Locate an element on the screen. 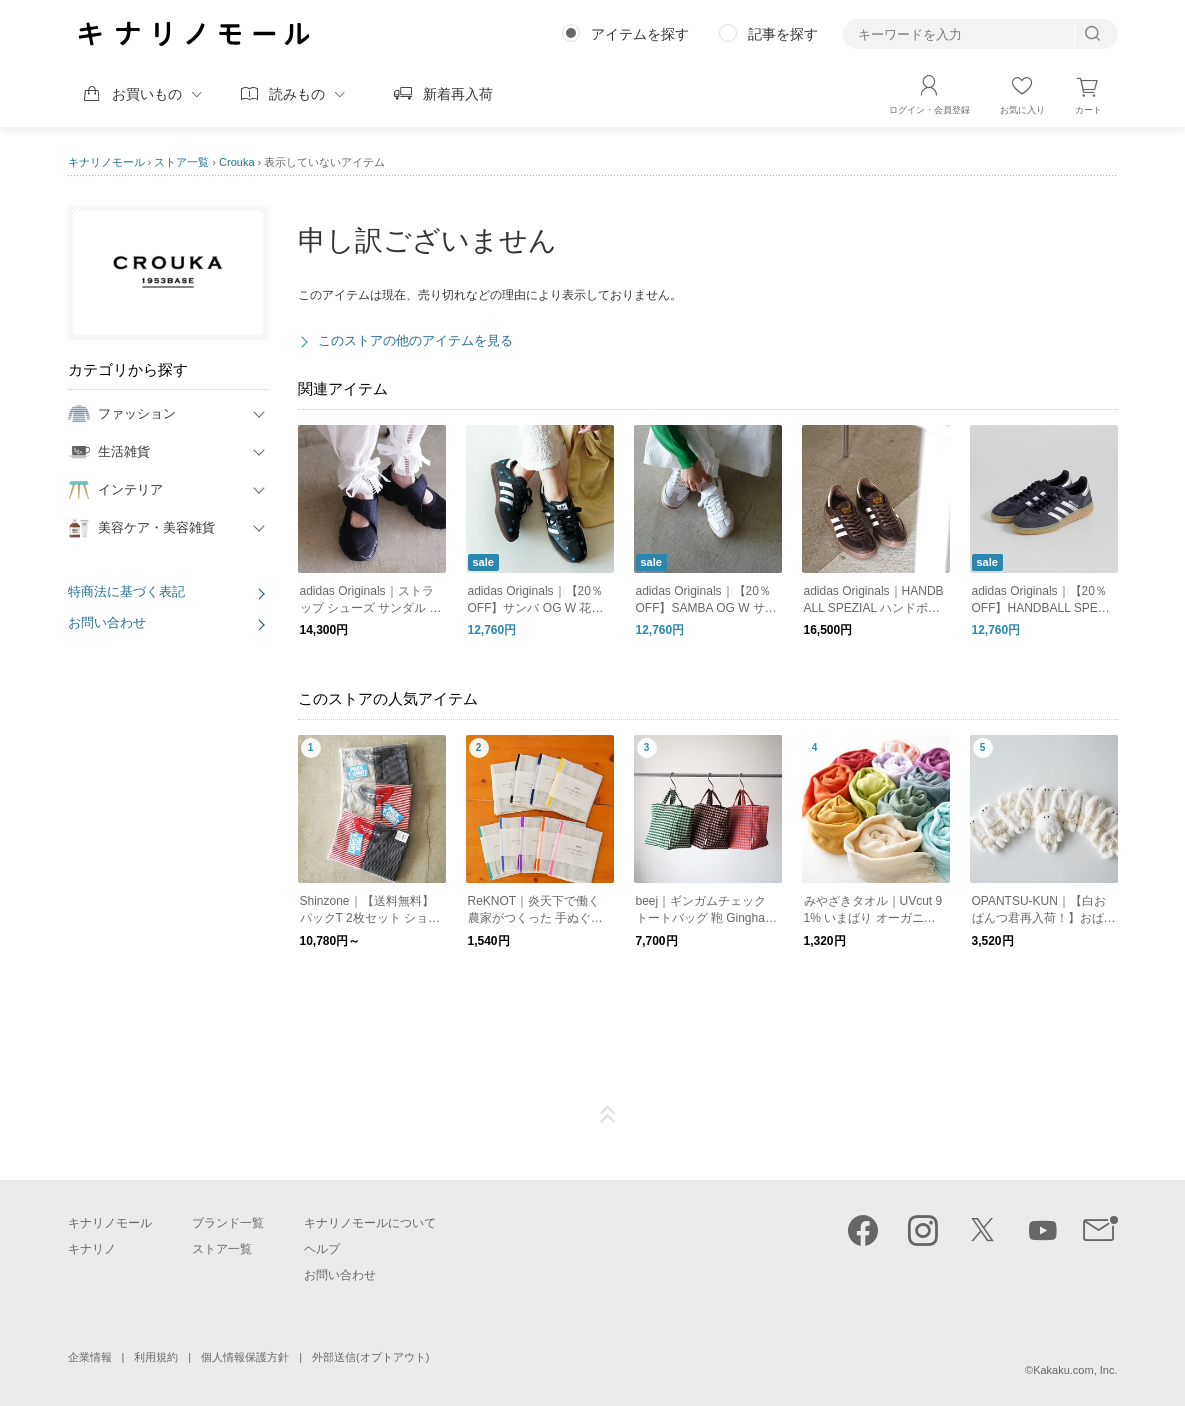 This screenshot has width=1185, height=1406. 外部送信(オプトアウト) is located at coordinates (370, 1357).